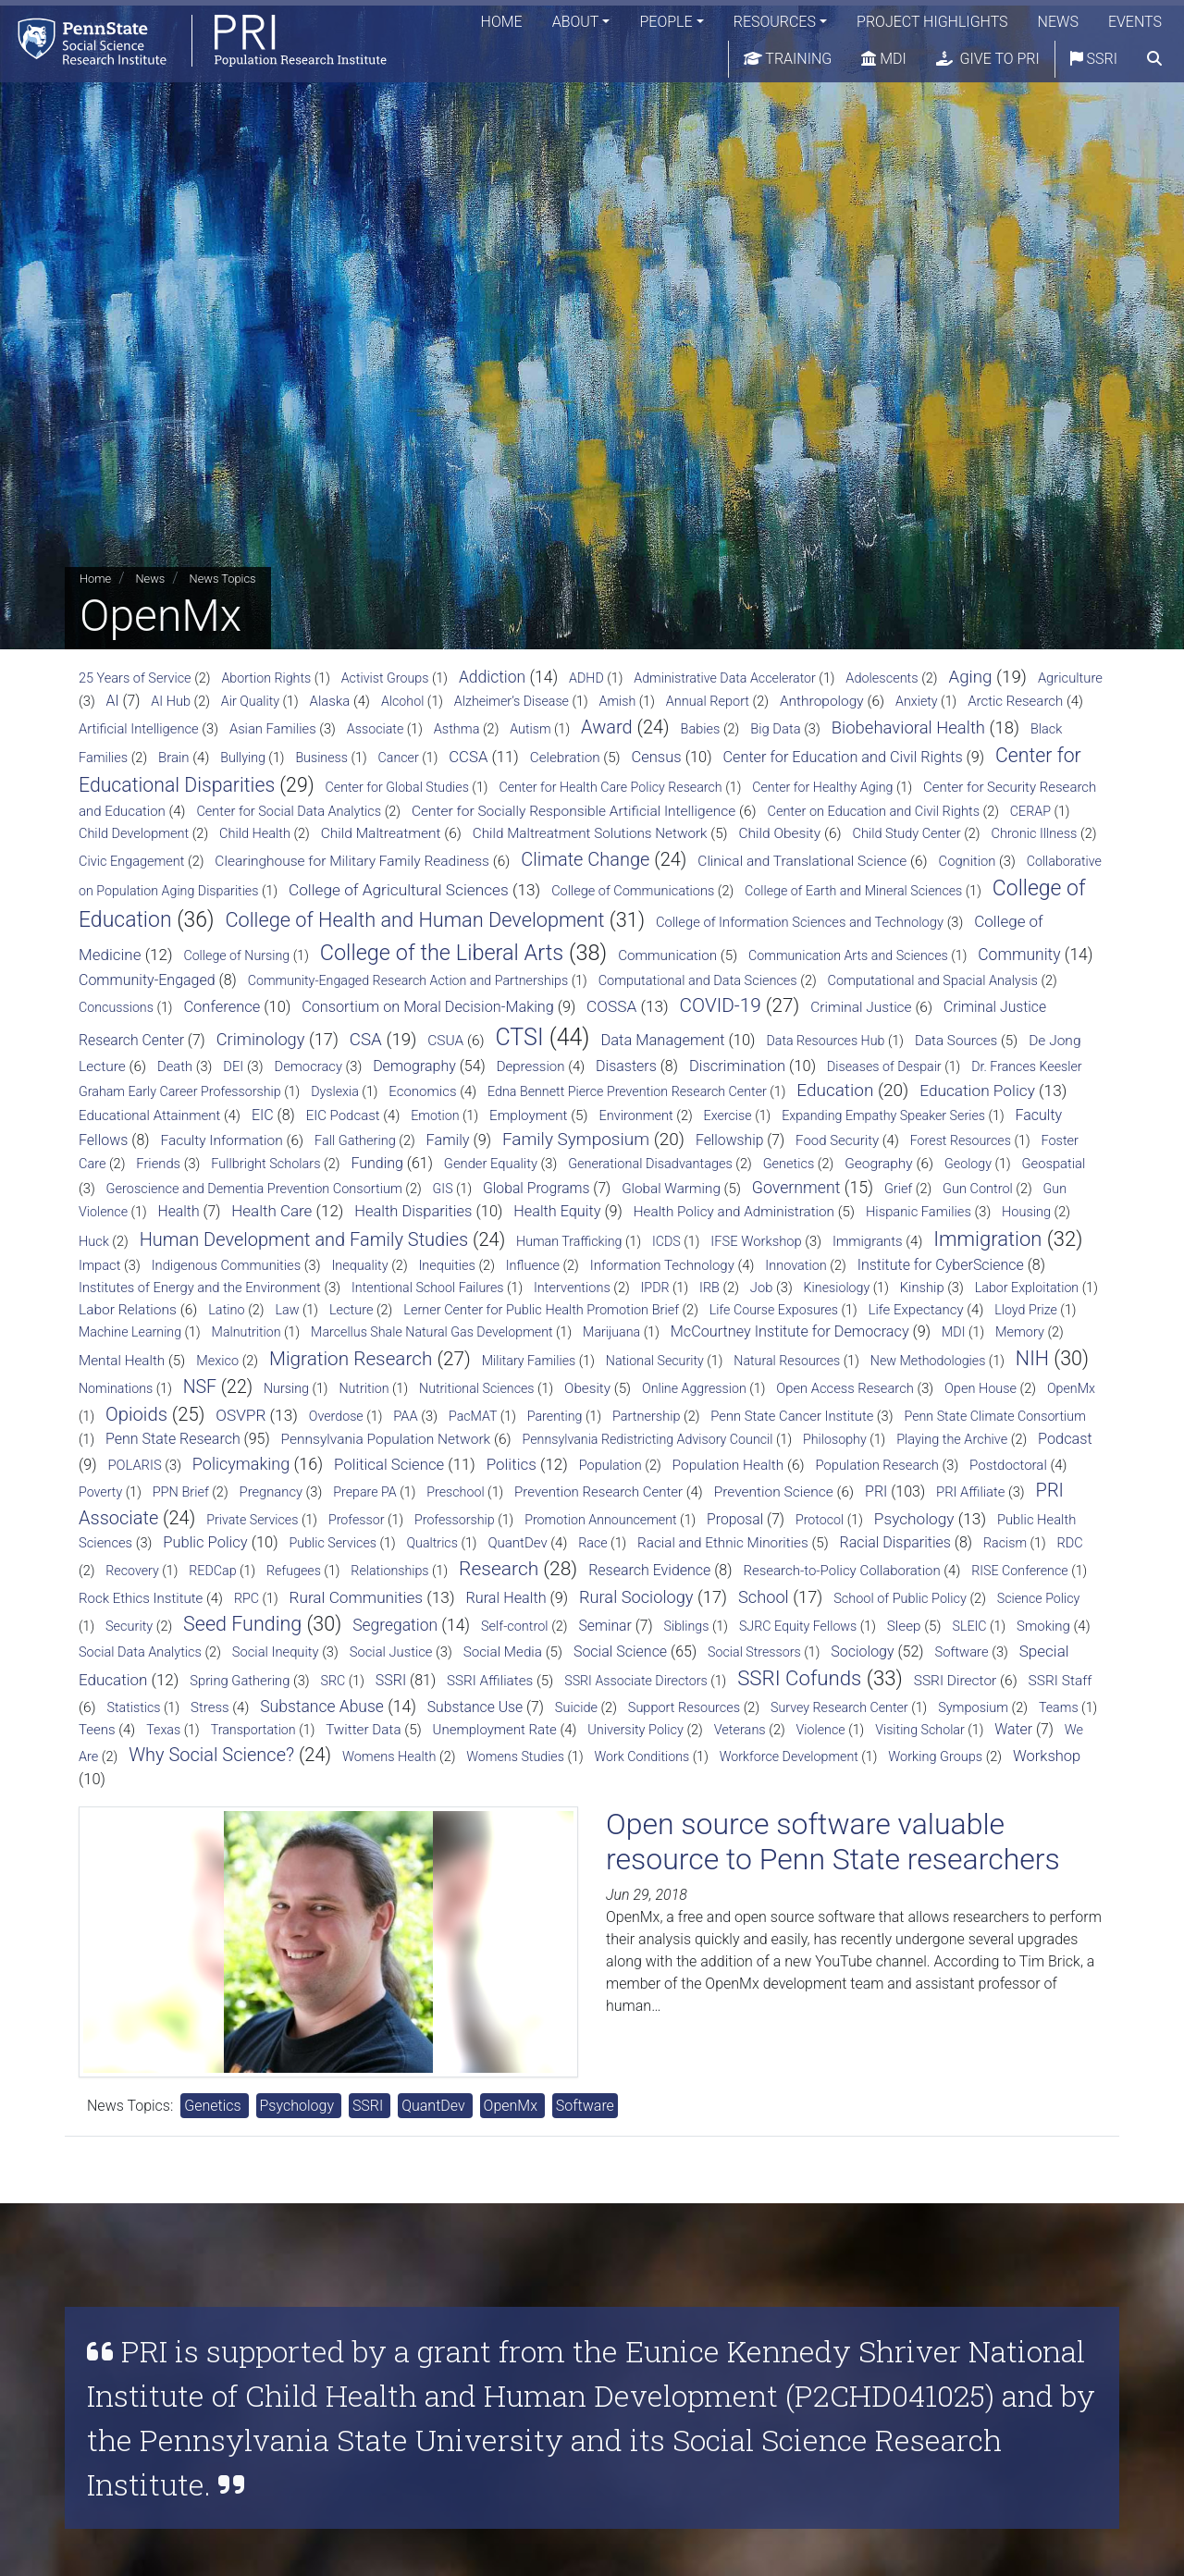  Describe the element at coordinates (1030, 811) in the screenshot. I see `CERAP` at that location.